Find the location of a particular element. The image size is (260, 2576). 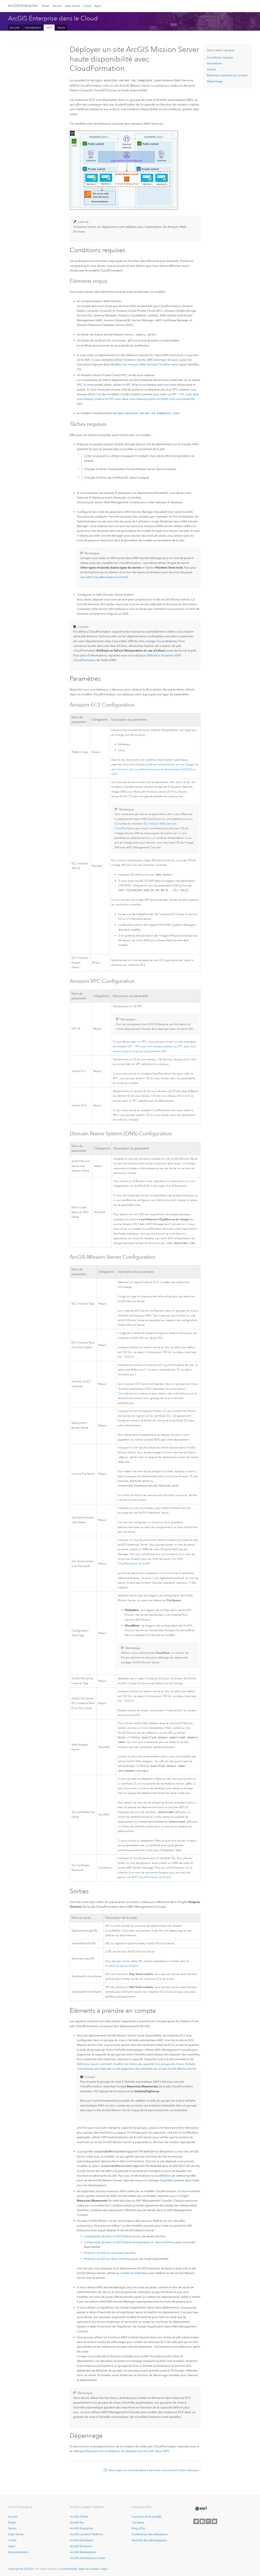

Composants de base dupliqués sur deux machines is located at coordinates (129, 2246).